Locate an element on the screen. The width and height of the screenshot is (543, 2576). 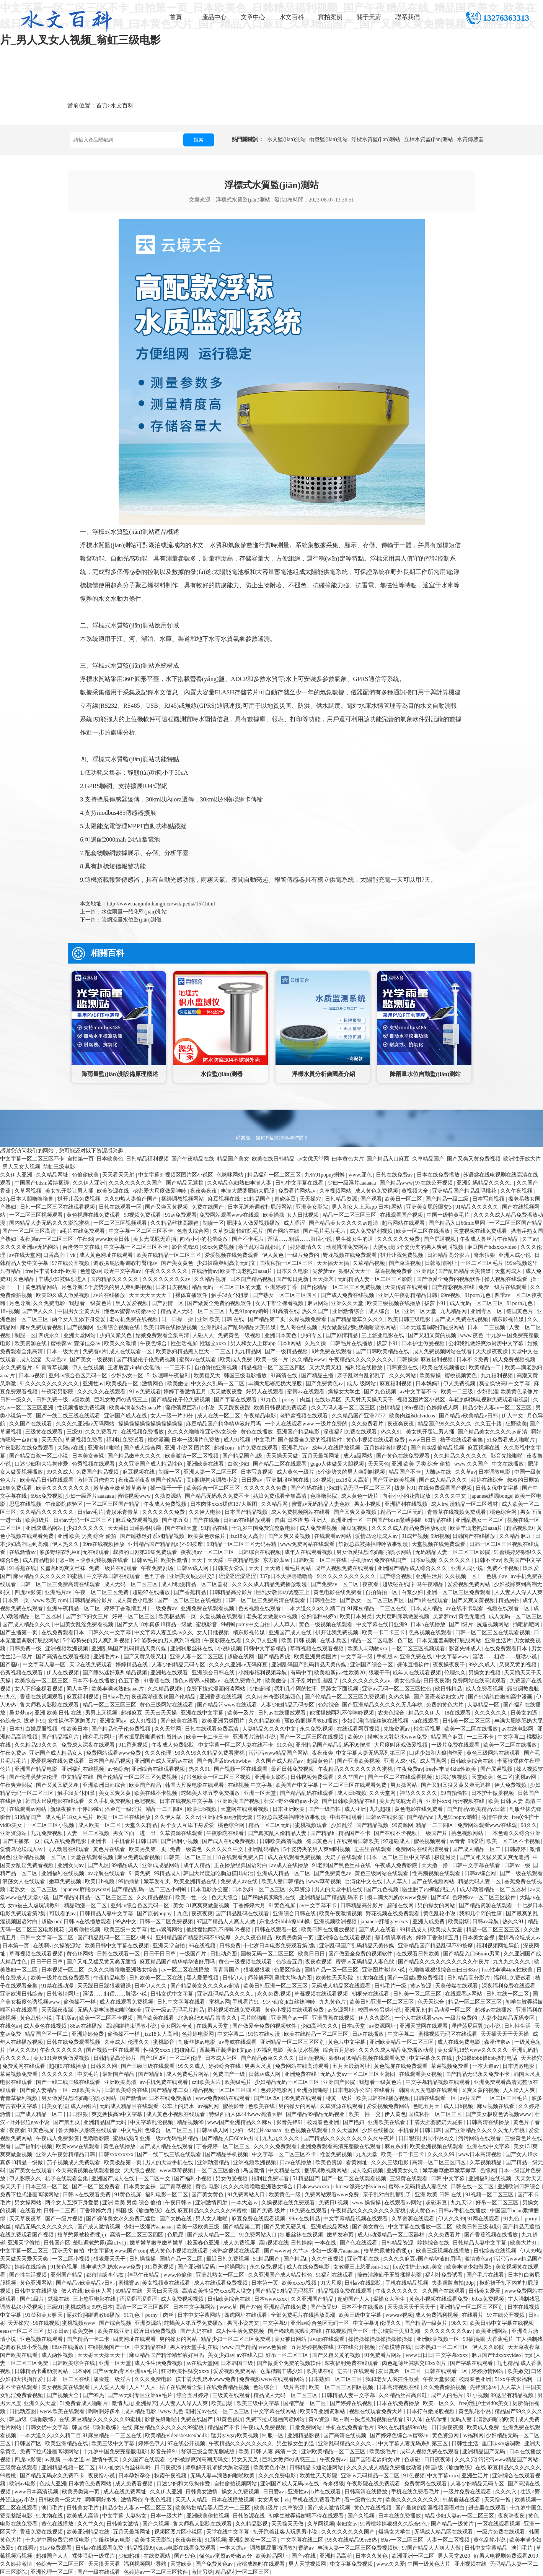
精品无码久久久久久久久 is located at coordinates (45, 2227).